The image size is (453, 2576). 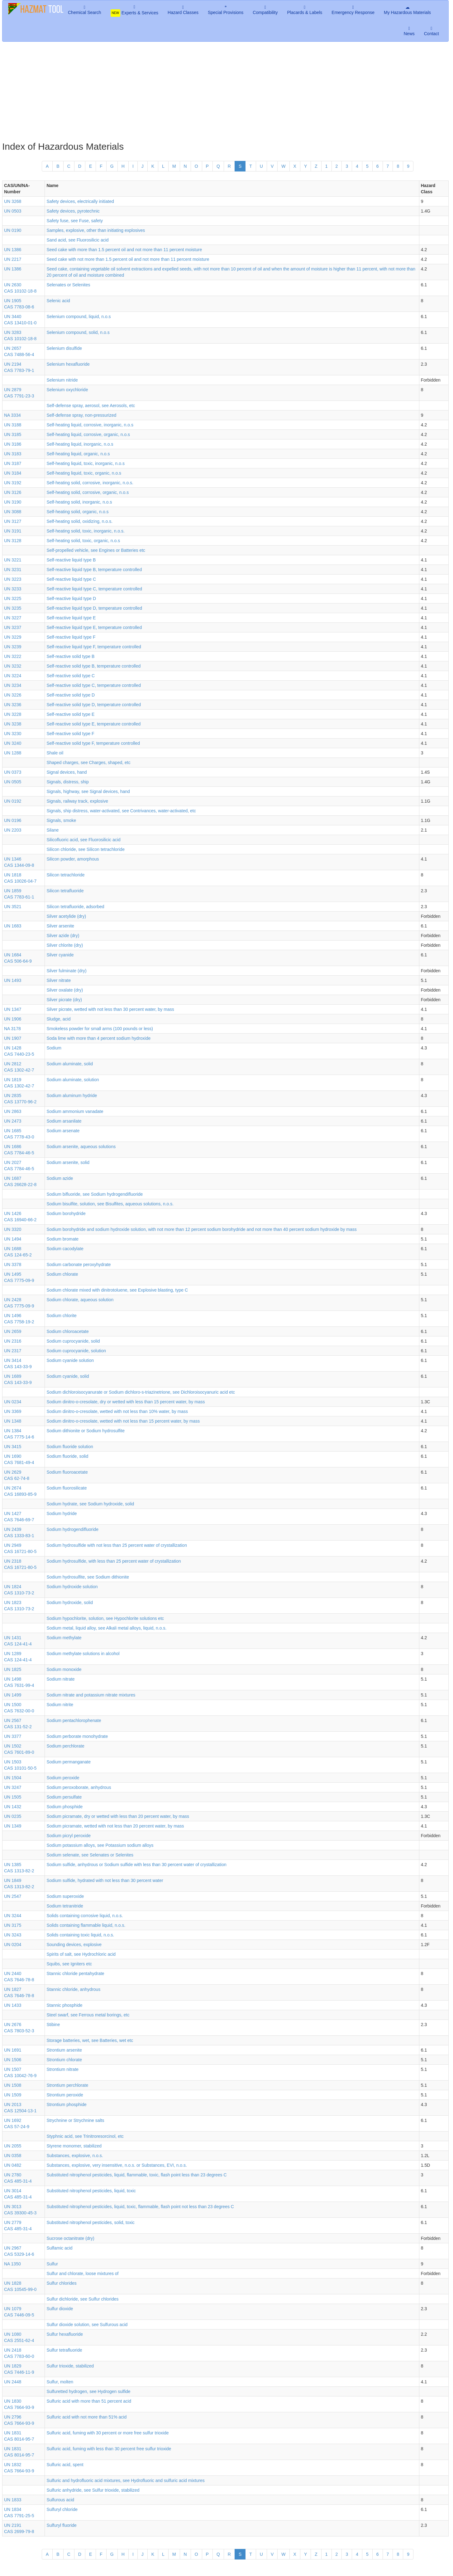 What do you see at coordinates (12, 492) in the screenshot?
I see `UN 3126` at bounding box center [12, 492].